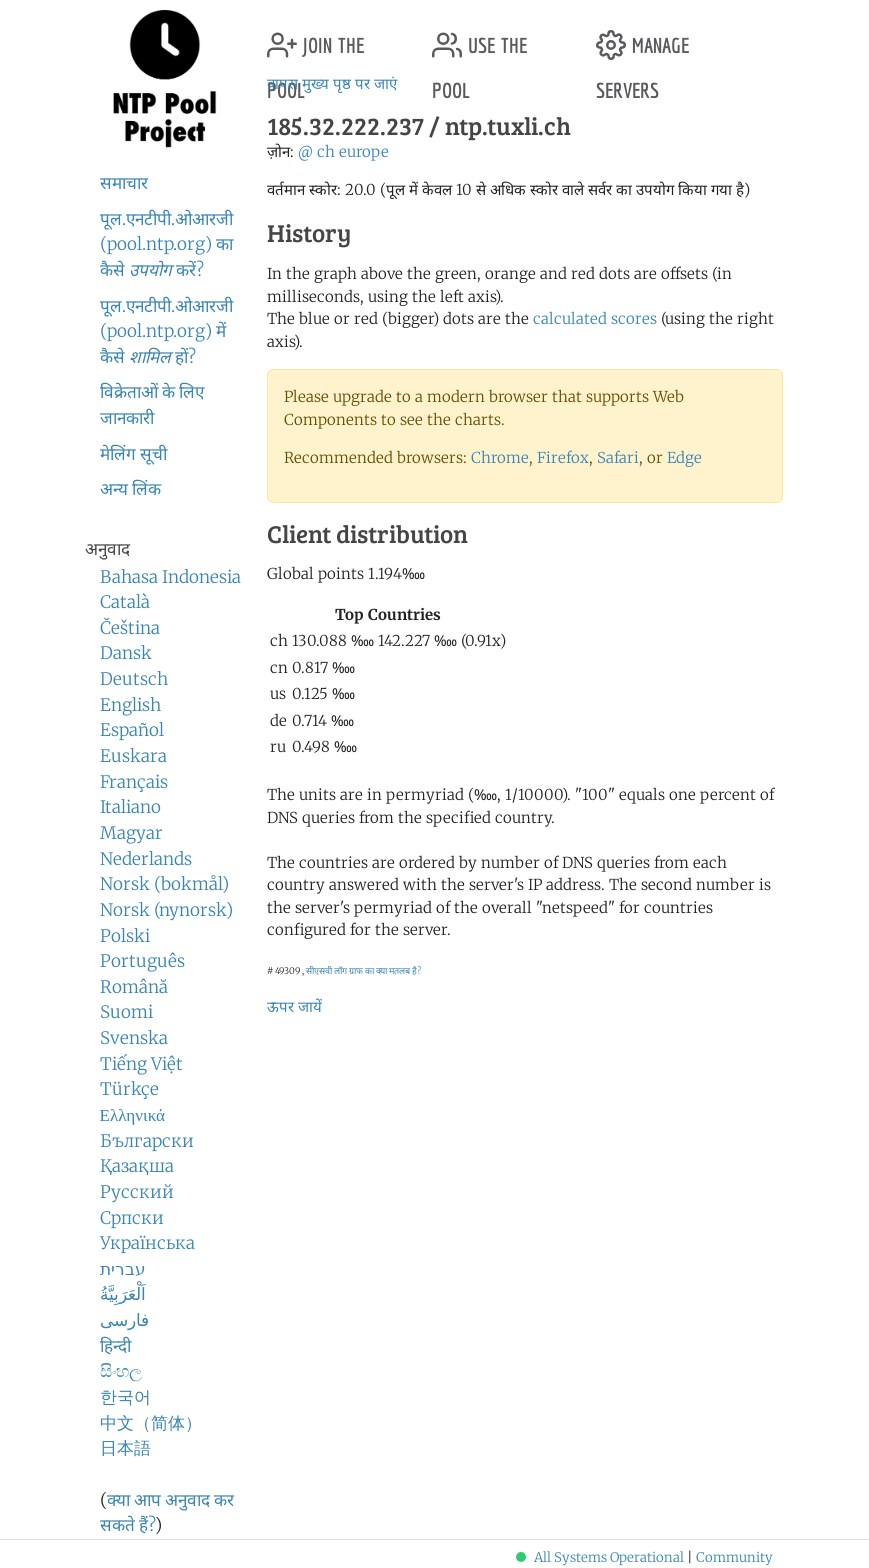  Describe the element at coordinates (130, 705) in the screenshot. I see `English` at that location.